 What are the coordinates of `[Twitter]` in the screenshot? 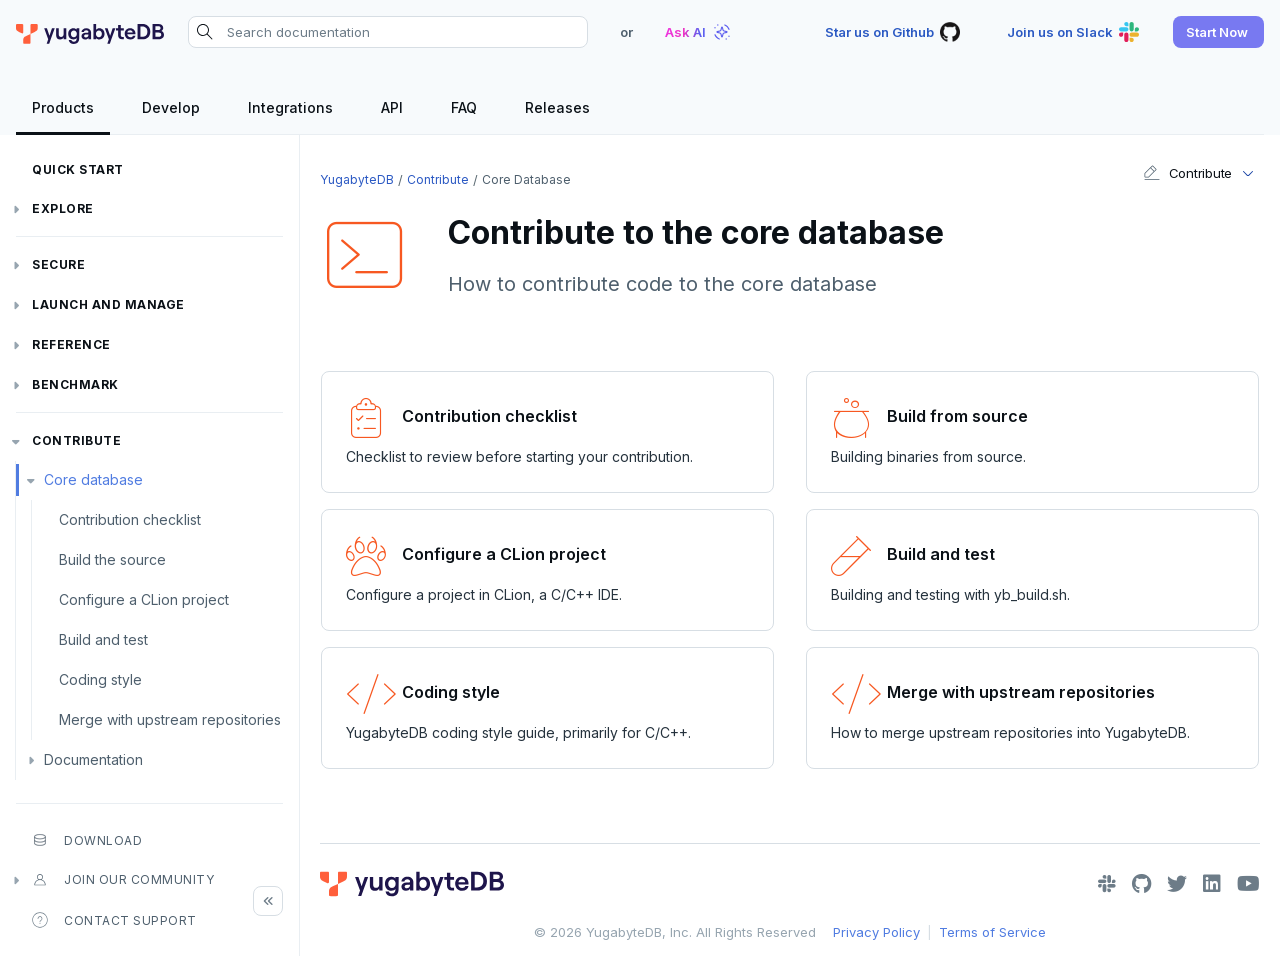 It's located at (1177, 884).